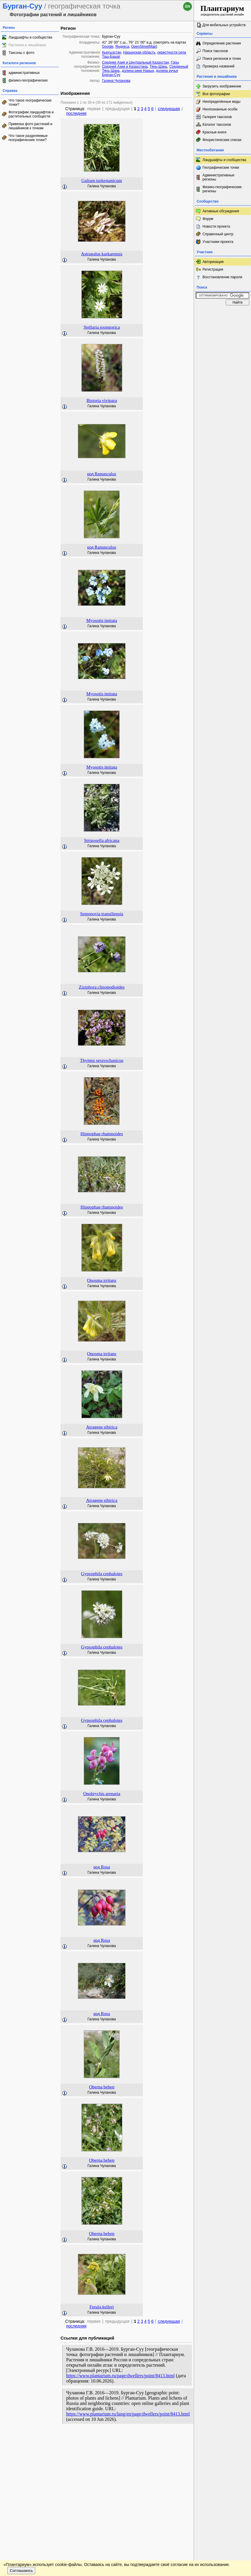  What do you see at coordinates (30, 37) in the screenshot?
I see `Ландшафты и сообщества` at bounding box center [30, 37].